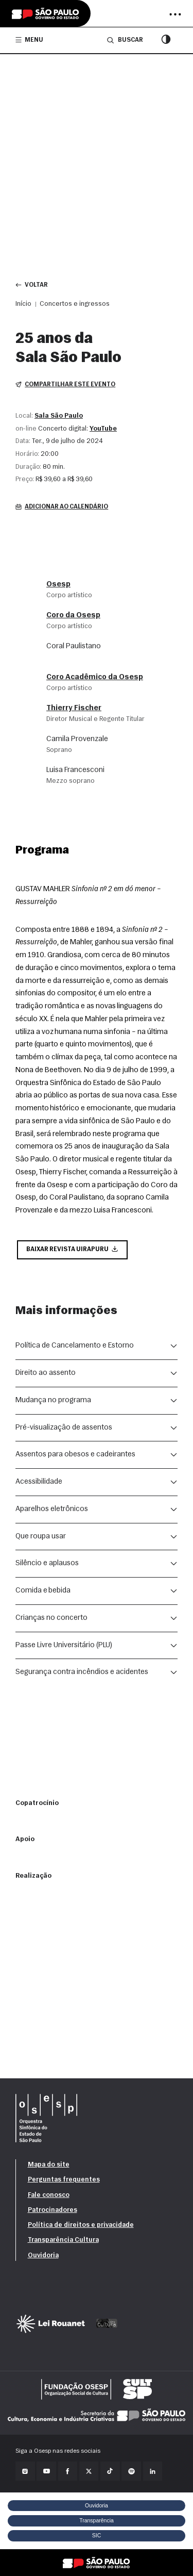  What do you see at coordinates (64, 2179) in the screenshot?
I see `Perguntas frequentes` at bounding box center [64, 2179].